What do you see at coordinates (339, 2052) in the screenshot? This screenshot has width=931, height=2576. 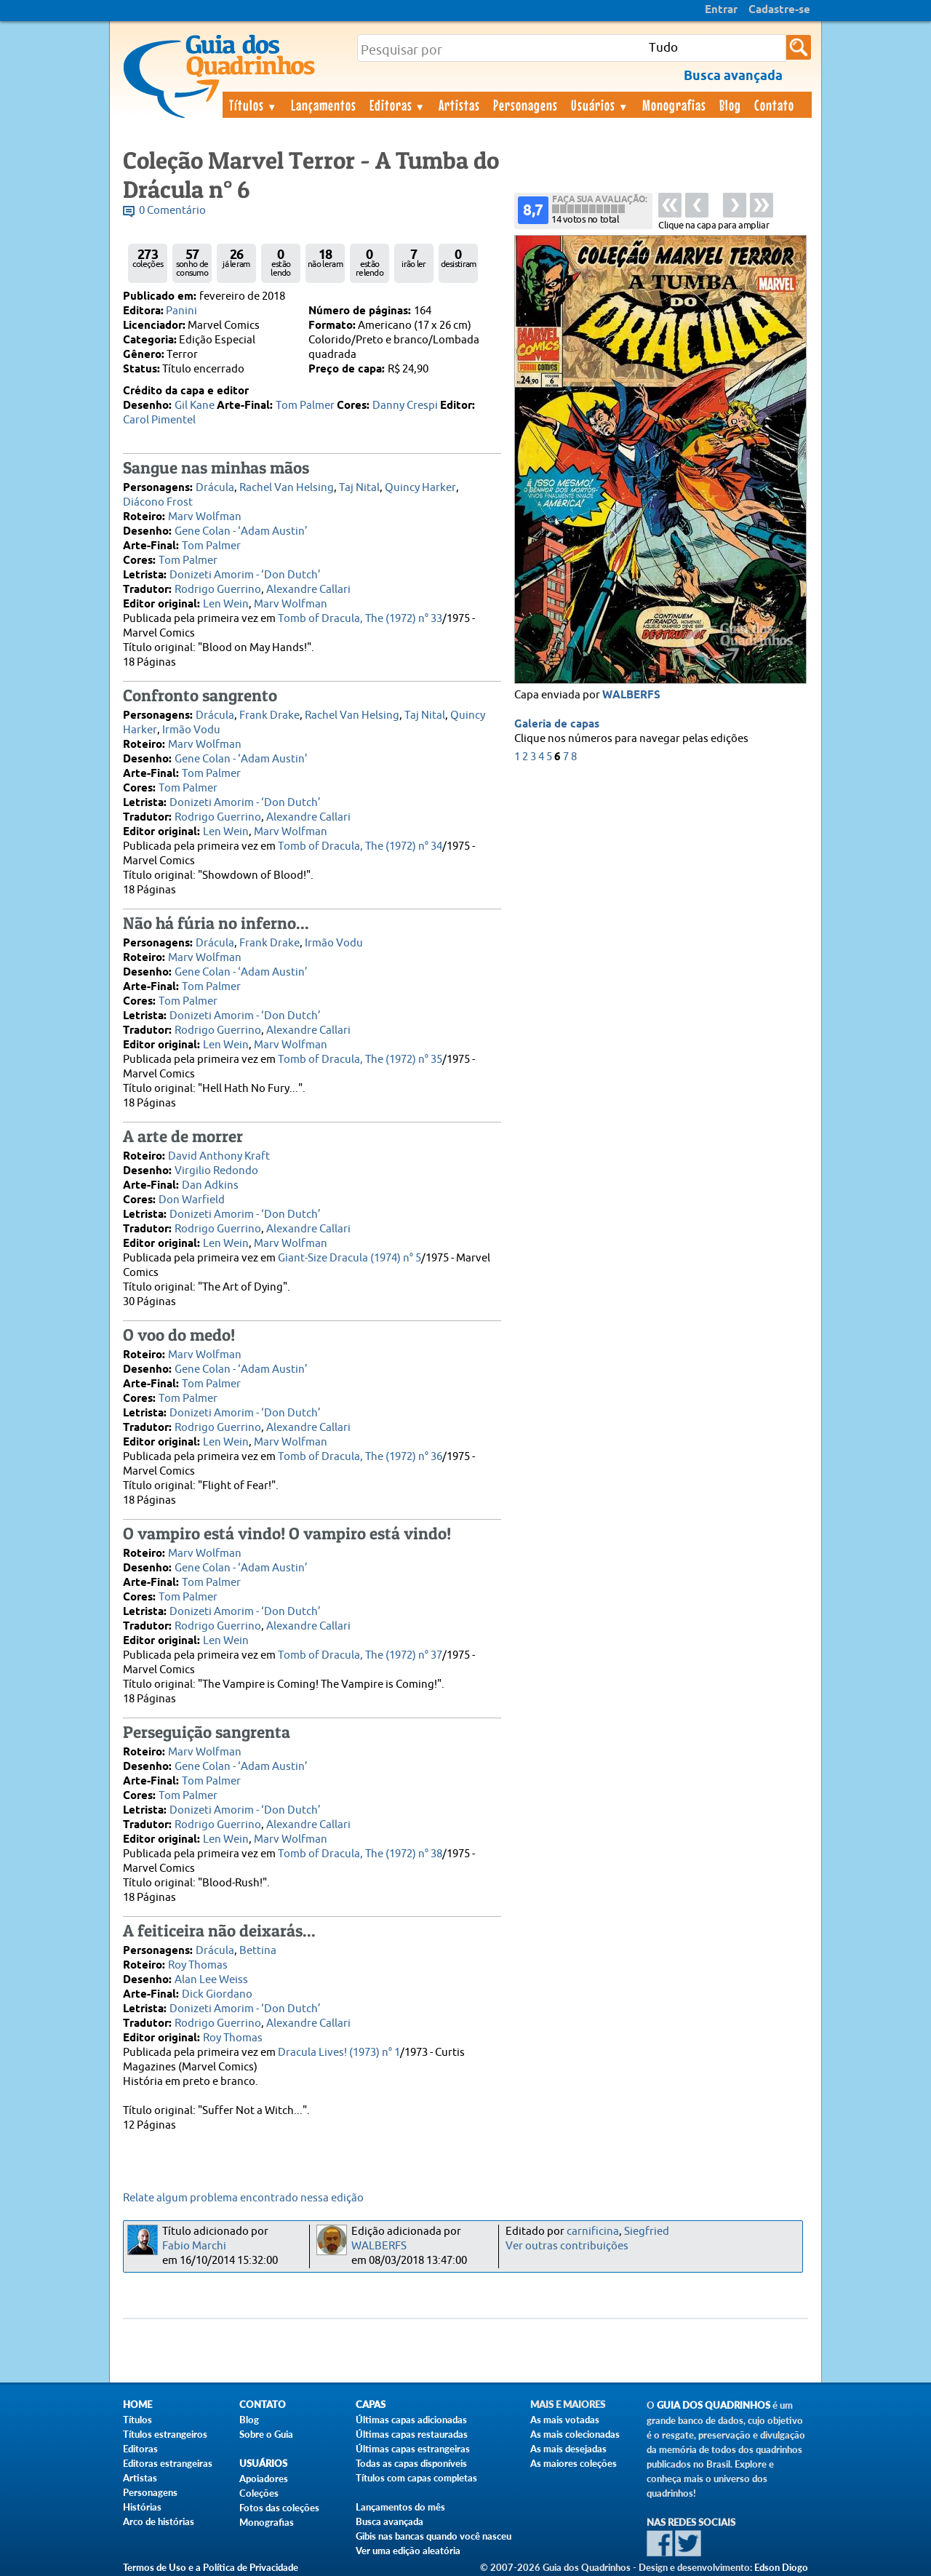 I see `Dracula Lives! (1973) n° 1` at bounding box center [339, 2052].